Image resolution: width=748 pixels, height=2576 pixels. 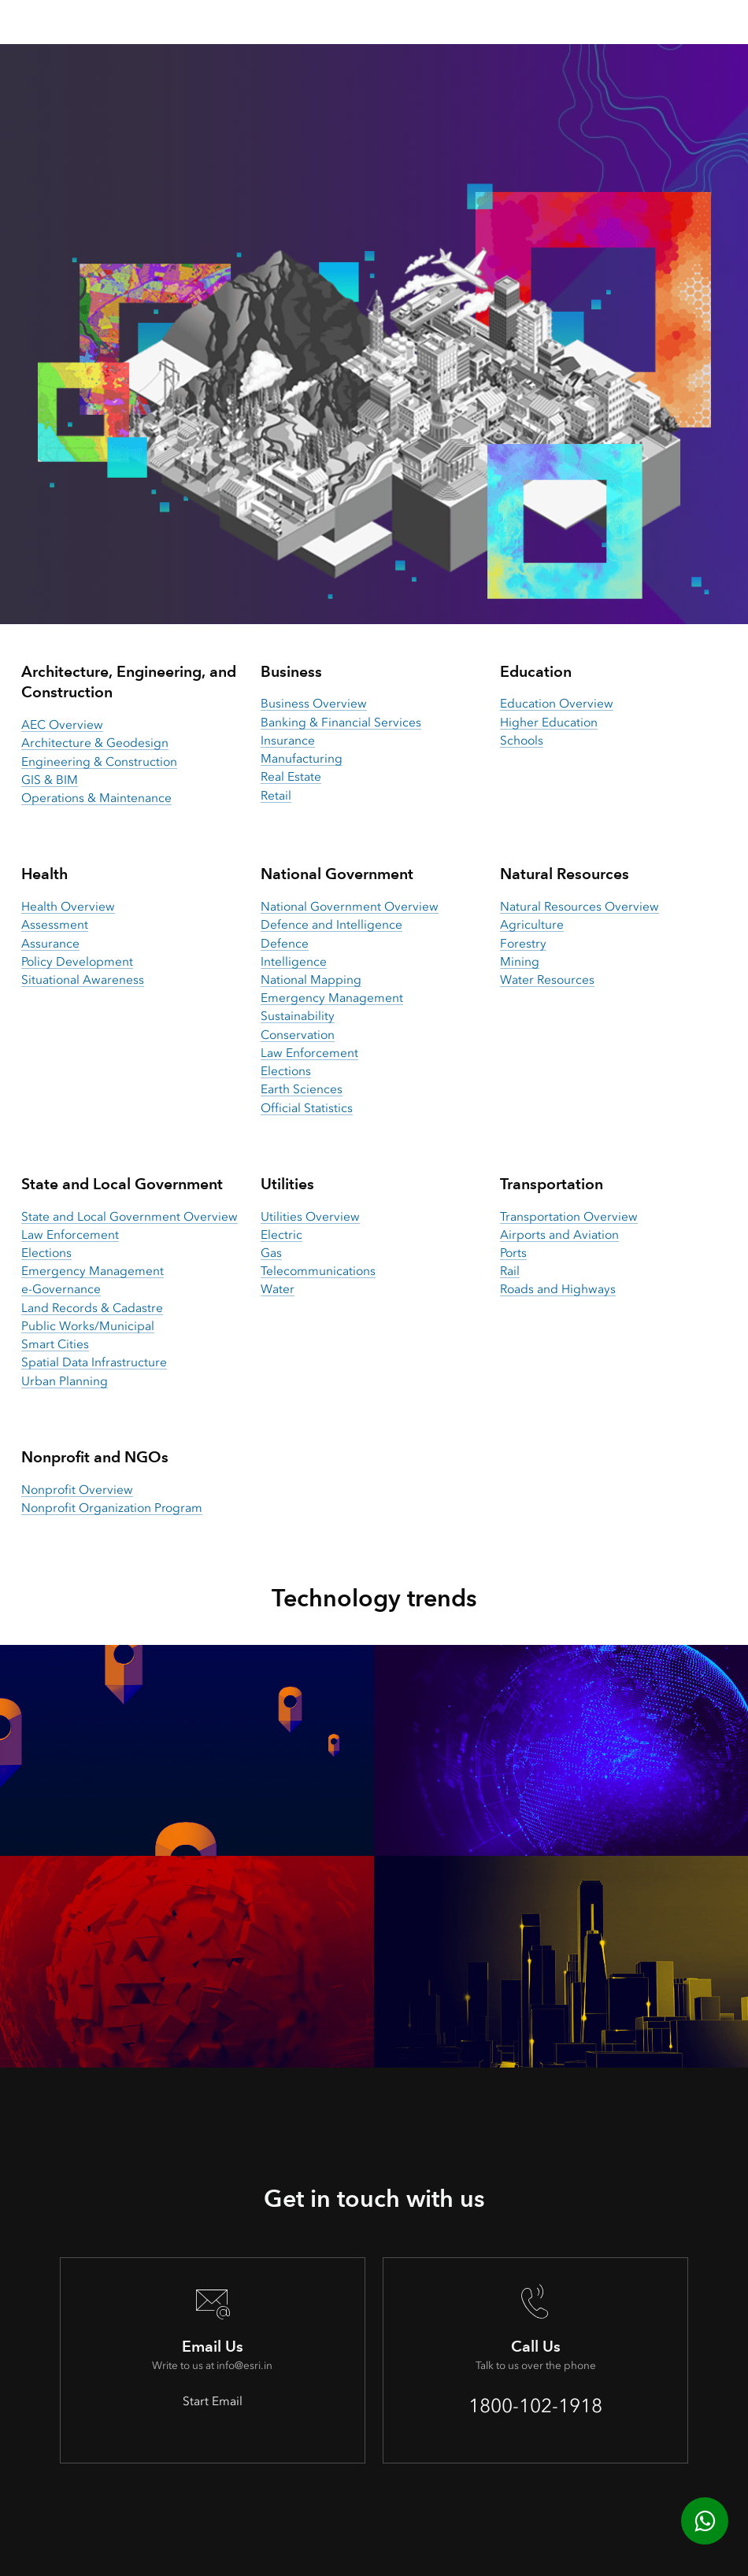 What do you see at coordinates (547, 980) in the screenshot?
I see `Water Resources` at bounding box center [547, 980].